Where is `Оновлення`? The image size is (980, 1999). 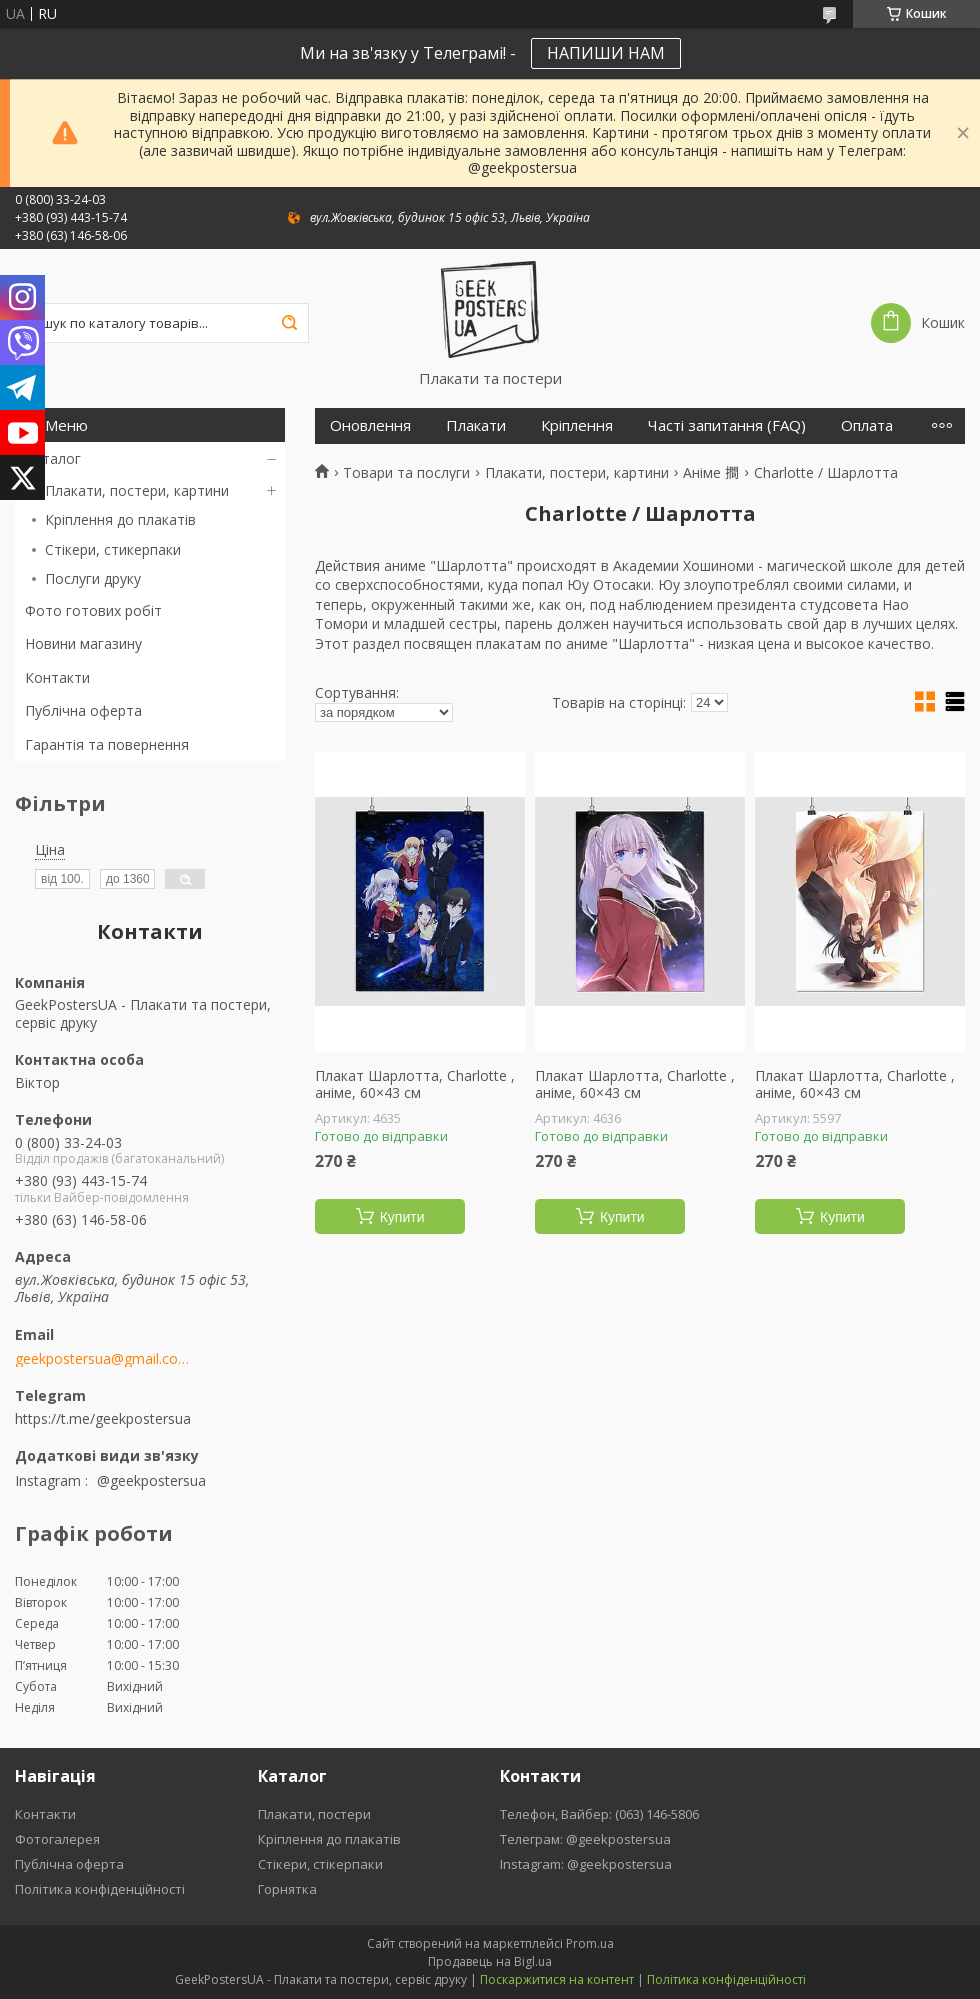 Оновлення is located at coordinates (370, 425).